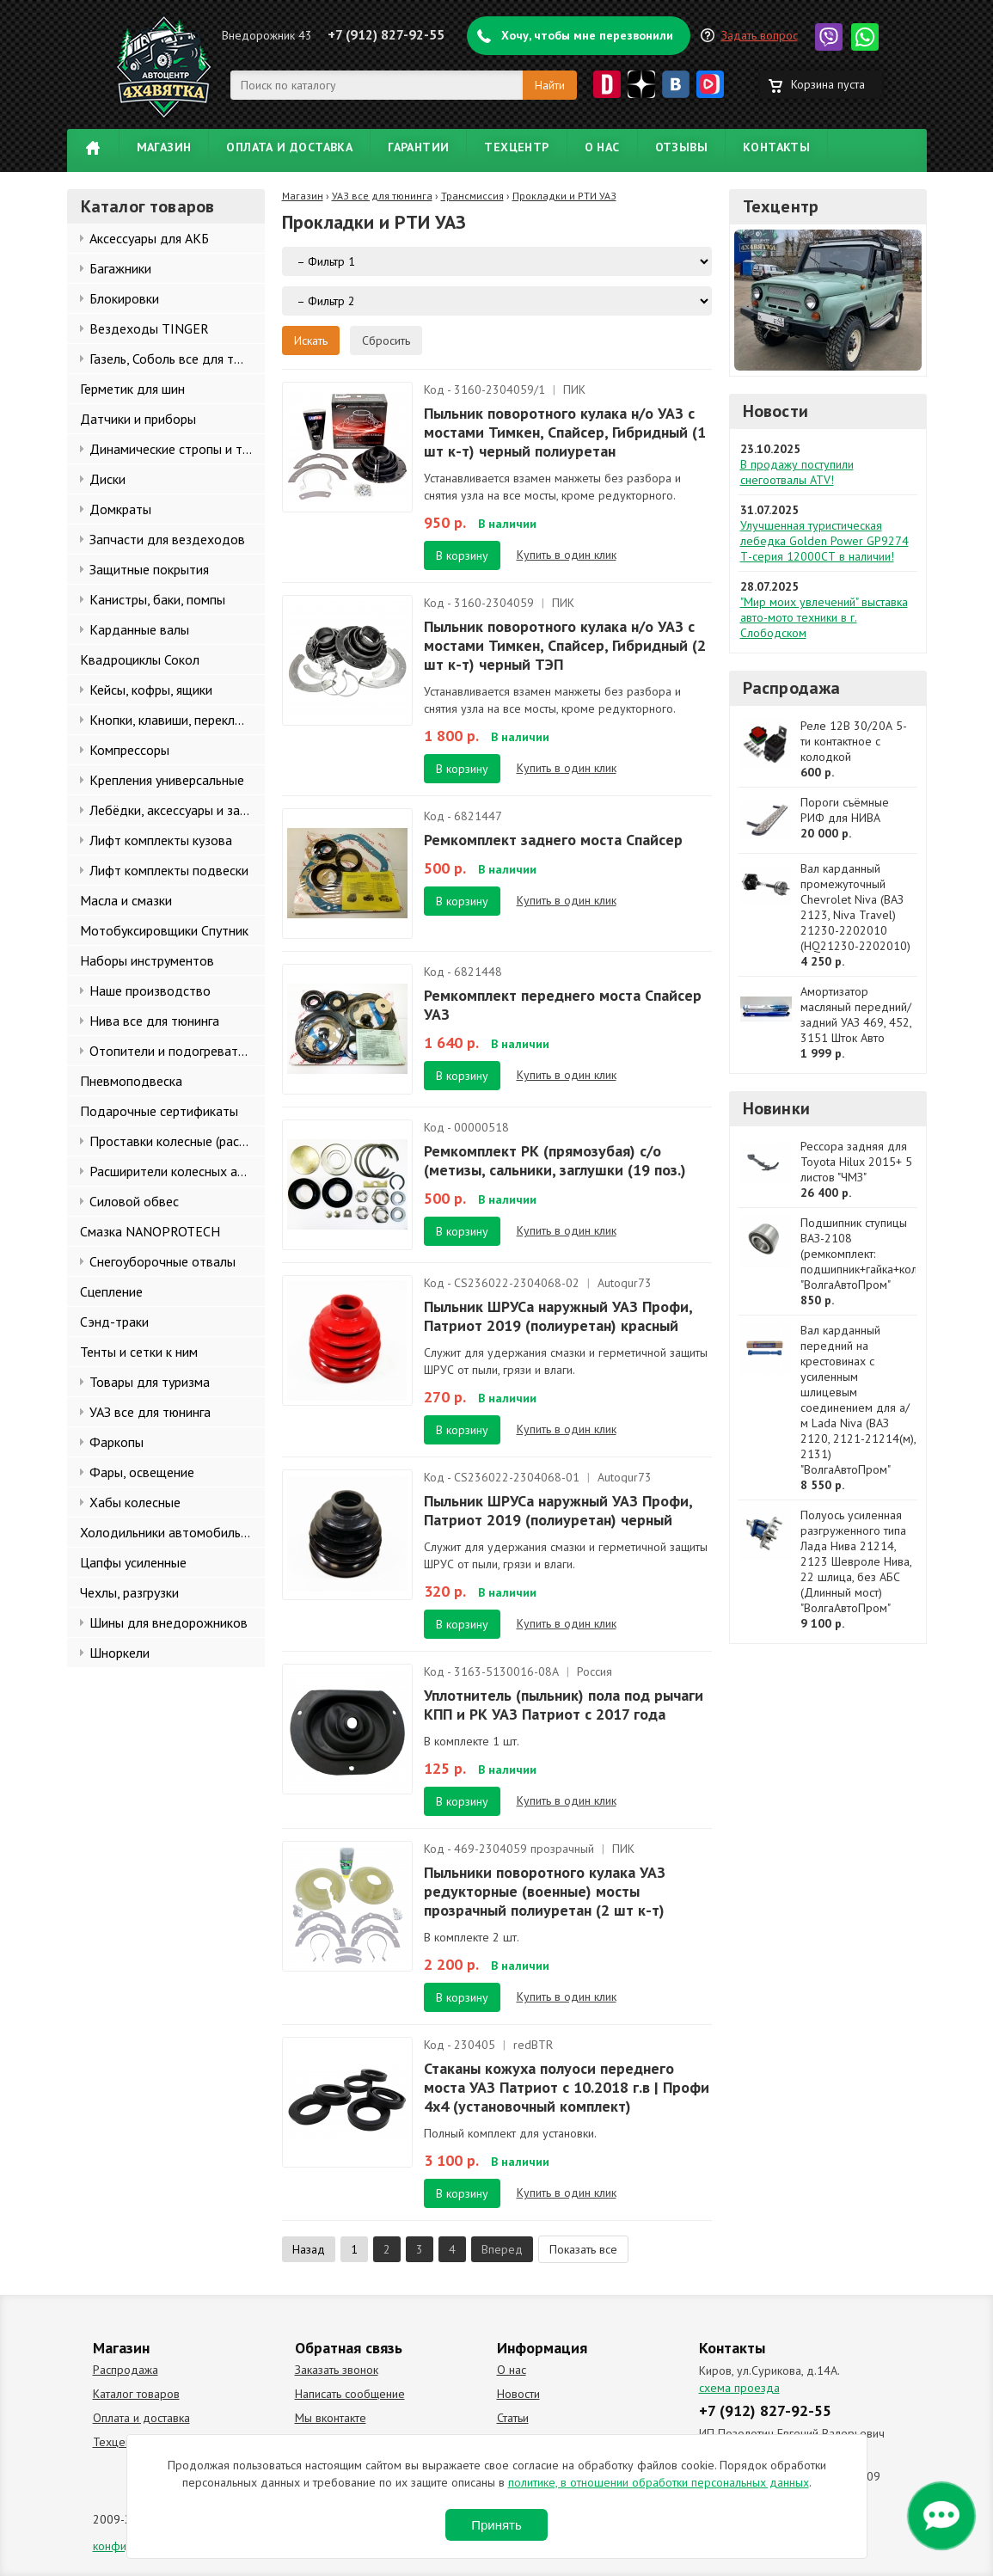  Describe the element at coordinates (135, 1502) in the screenshot. I see `Хабы колесные` at that location.